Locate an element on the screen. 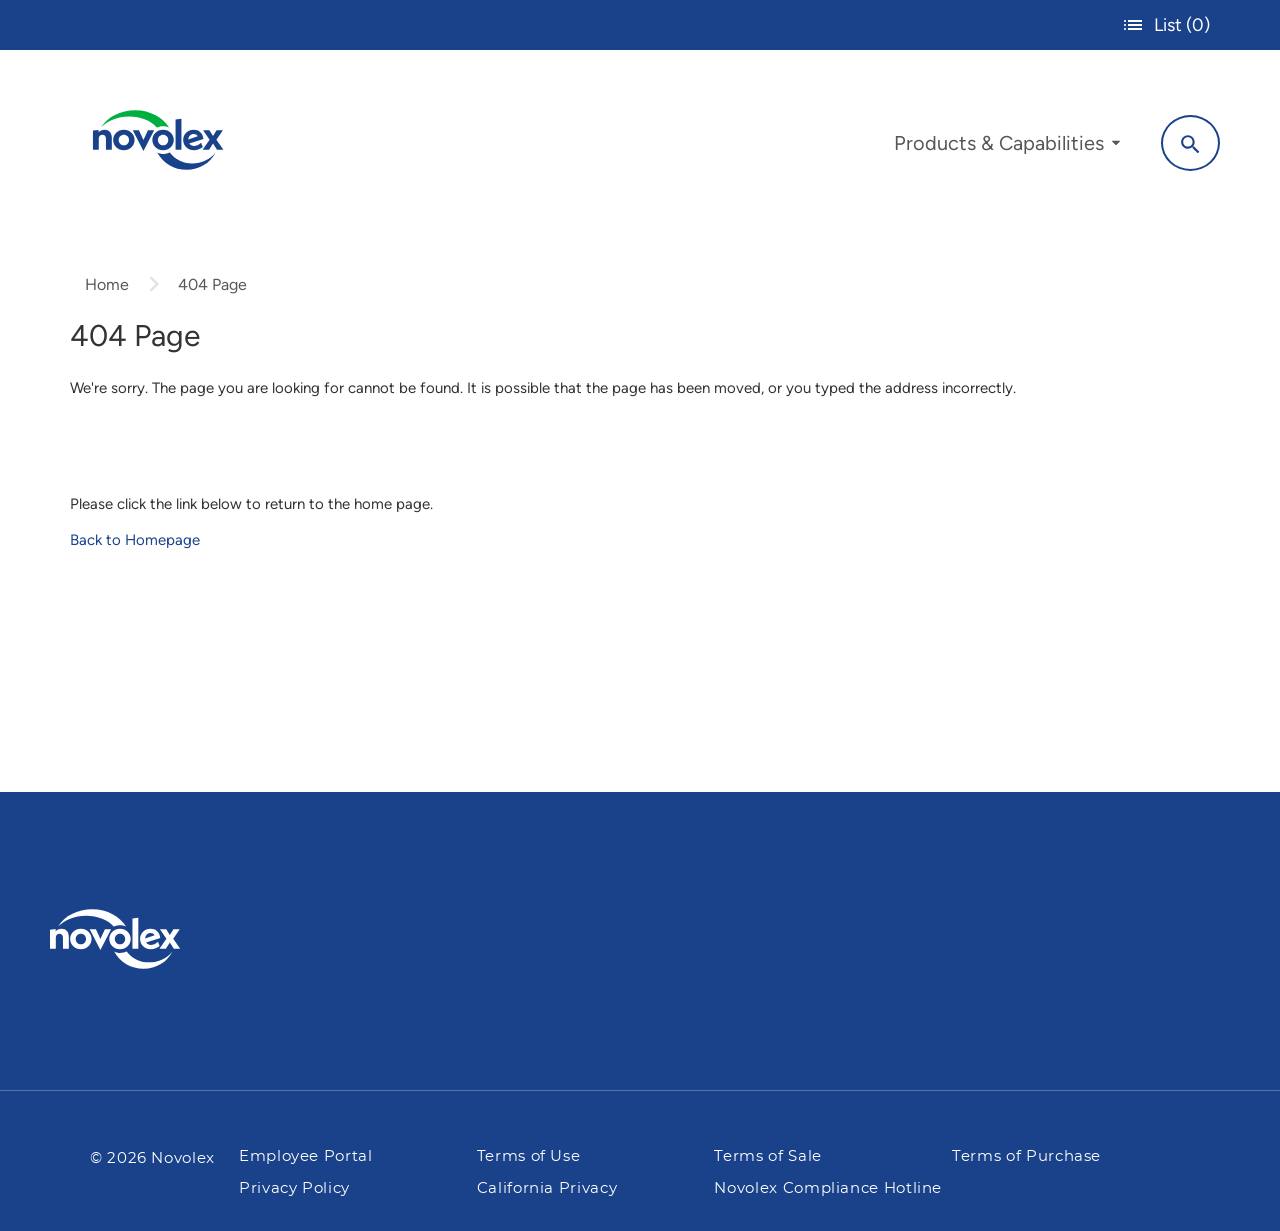 Image resolution: width=1280 pixels, height=1231 pixels. Employee Portal is located at coordinates (306, 1156).